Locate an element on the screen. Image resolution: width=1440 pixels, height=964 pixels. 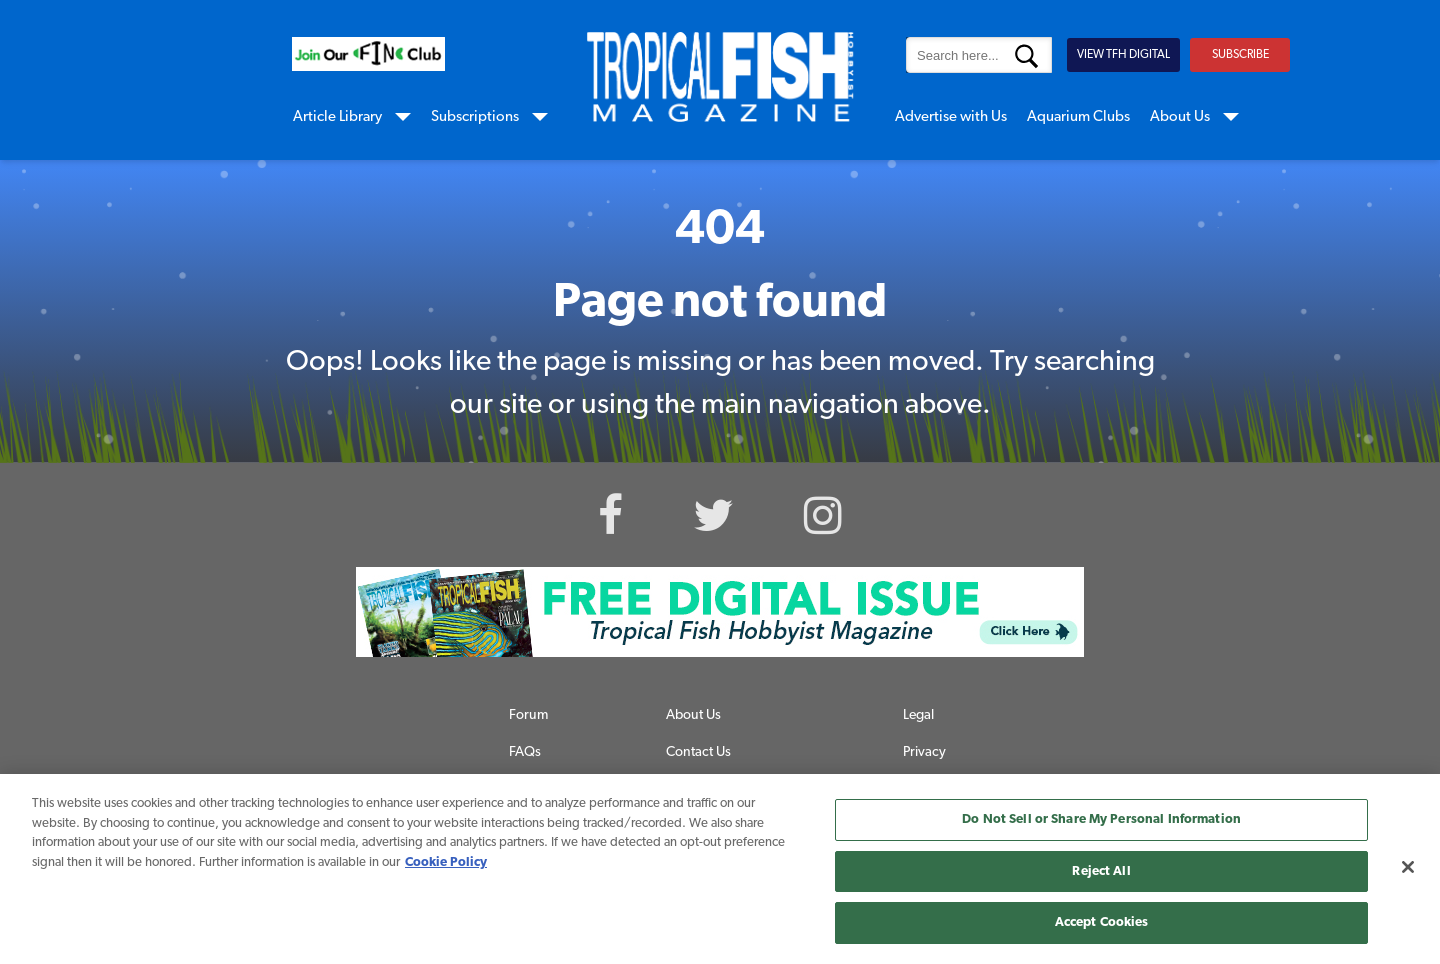
Accept Cookies is located at coordinates (1102, 922).